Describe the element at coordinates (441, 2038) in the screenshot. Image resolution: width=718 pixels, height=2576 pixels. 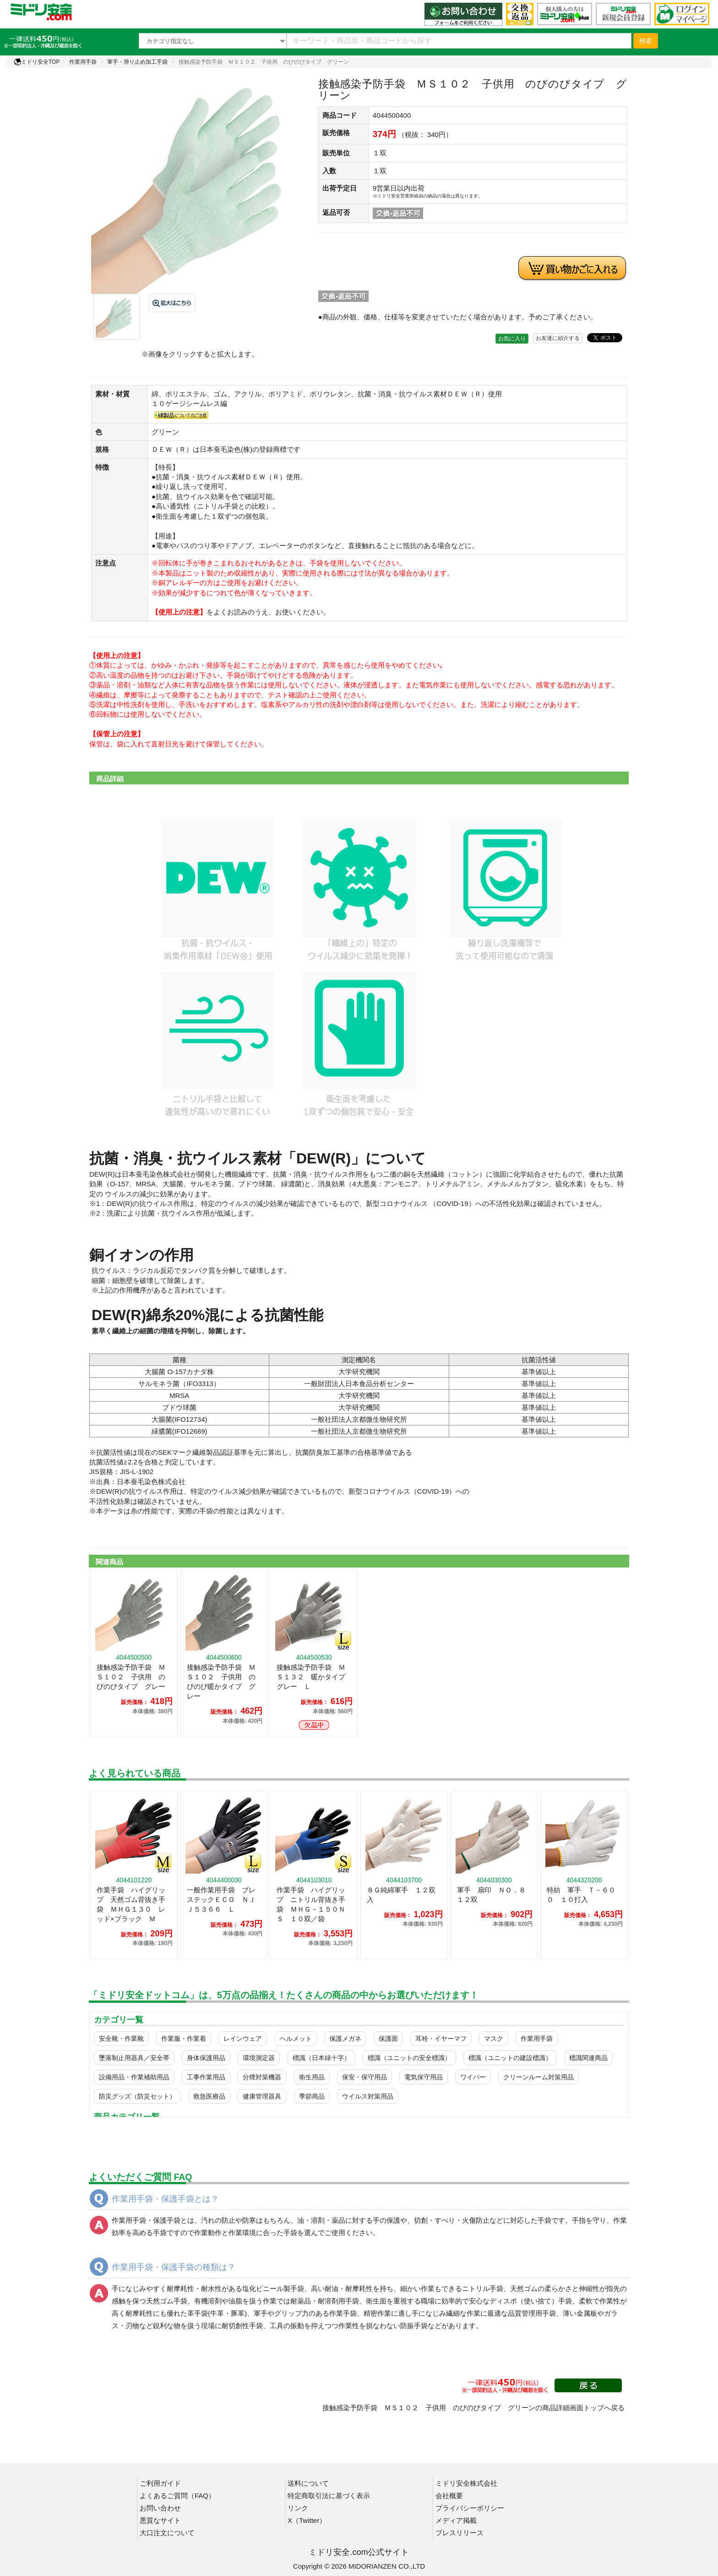
I see `耳栓・イヤーマフ` at that location.